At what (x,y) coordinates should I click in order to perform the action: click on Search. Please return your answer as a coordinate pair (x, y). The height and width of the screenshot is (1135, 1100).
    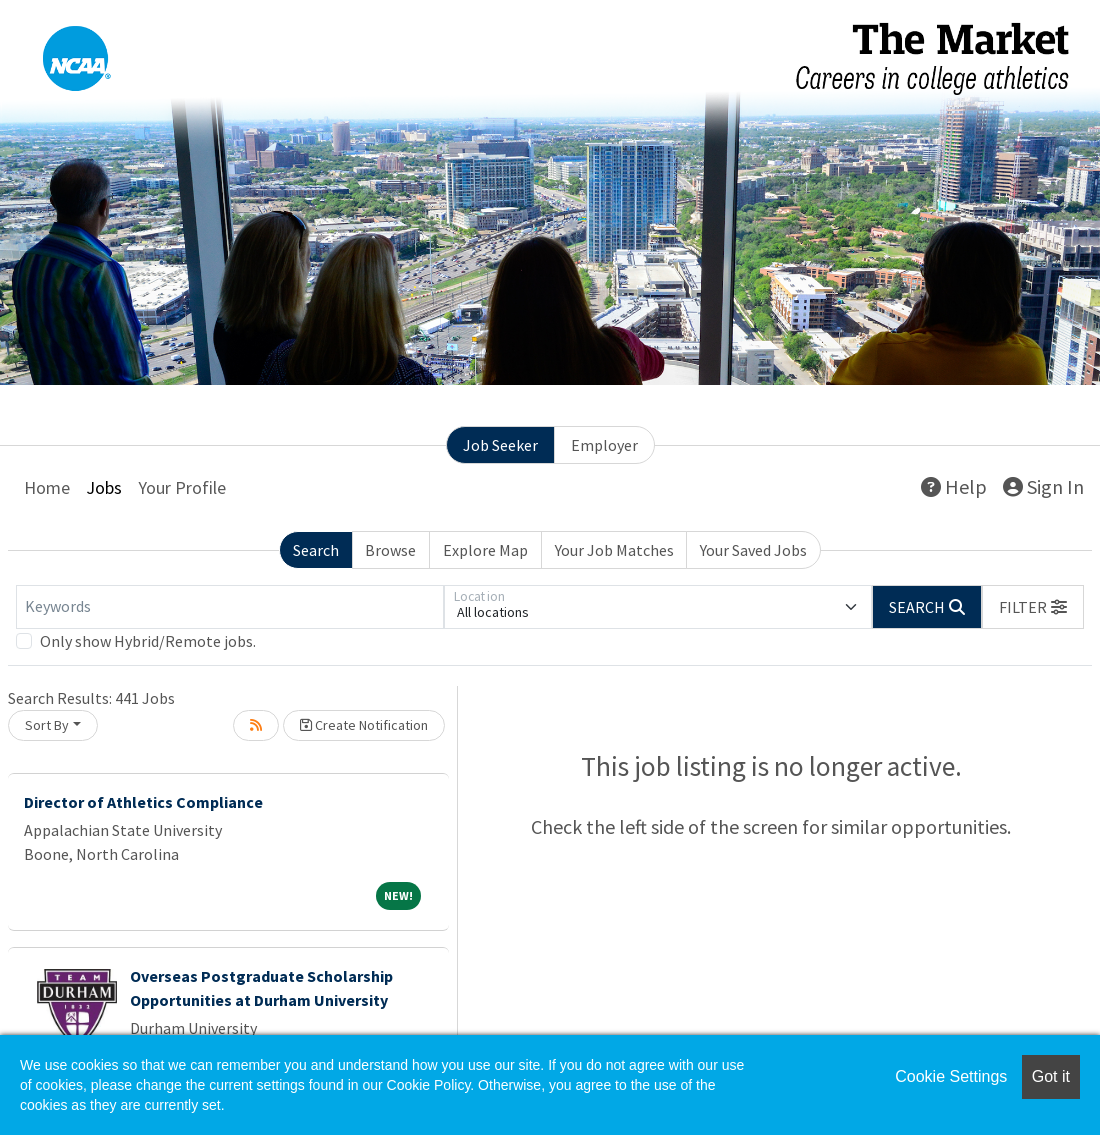
    Looking at the image, I should click on (316, 550).